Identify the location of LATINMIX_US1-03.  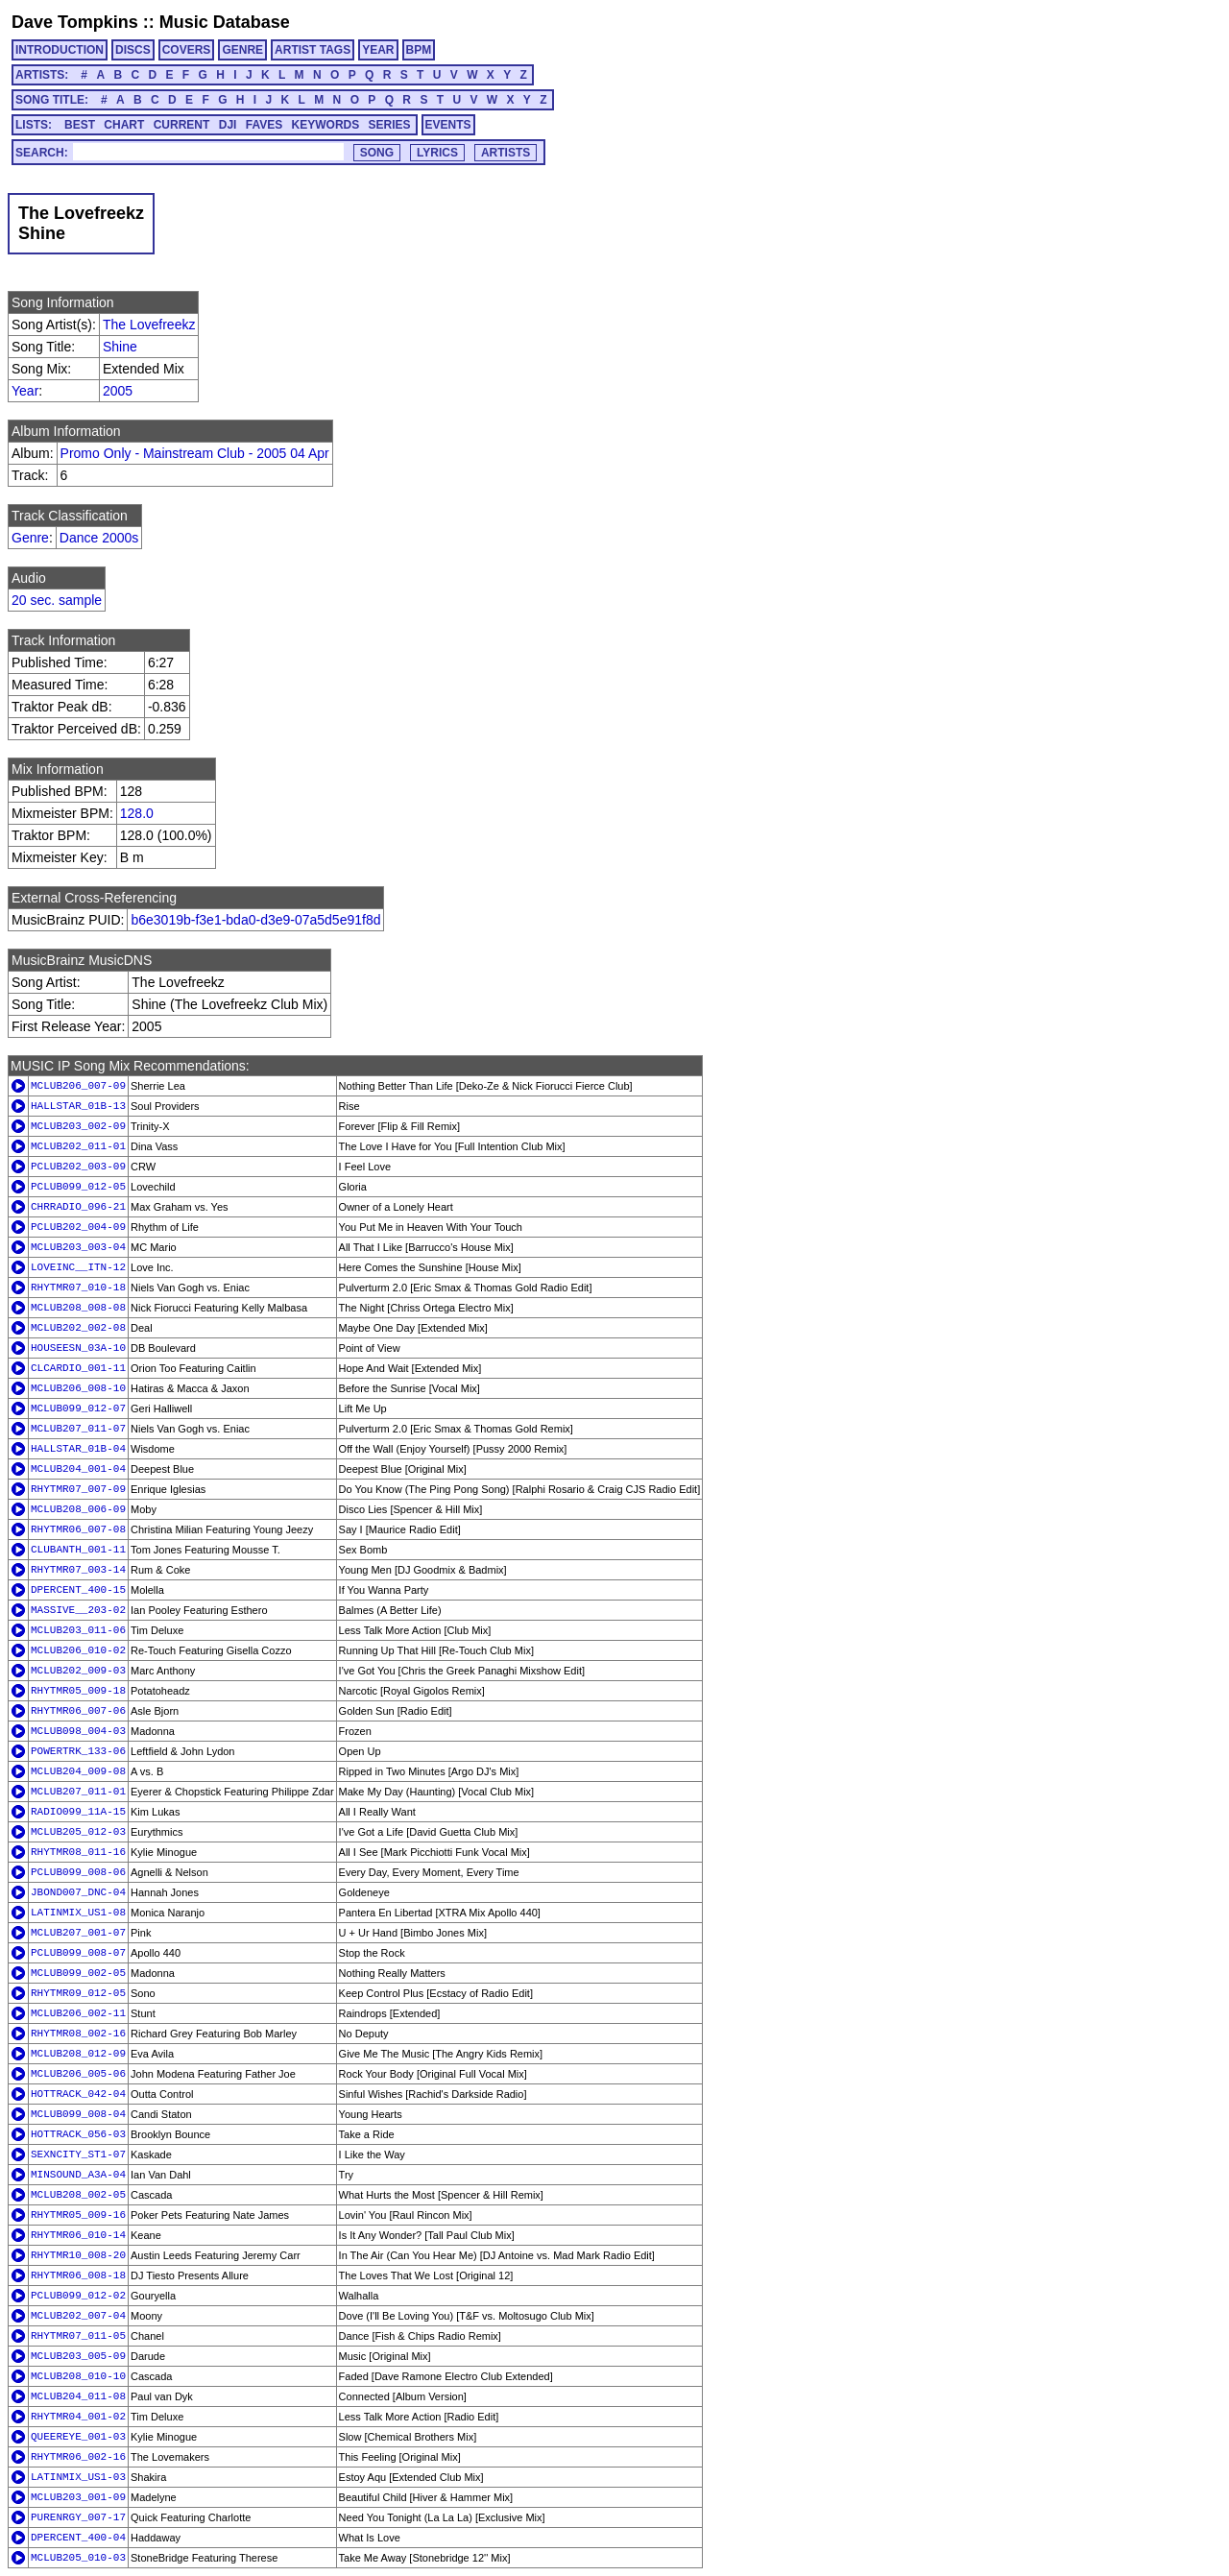
(78, 2477).